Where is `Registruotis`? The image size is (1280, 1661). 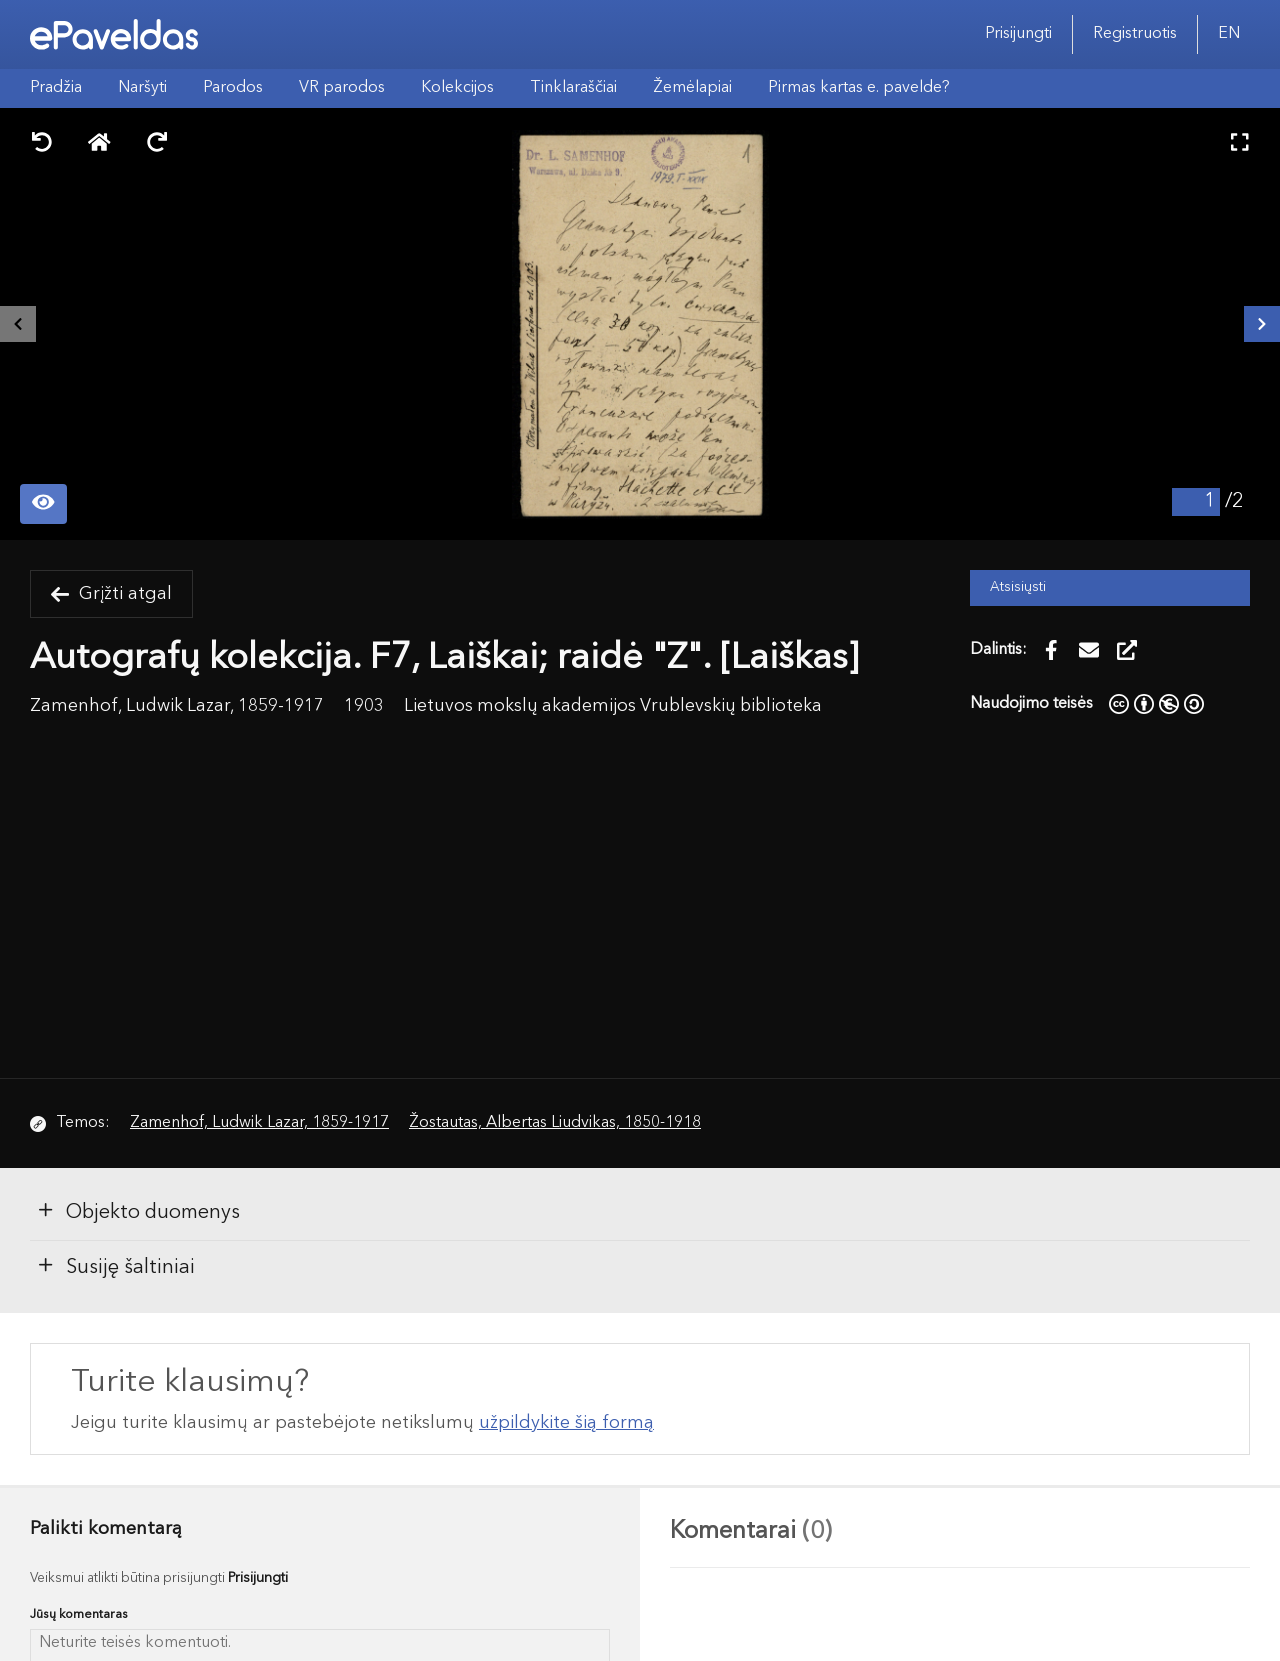
Registruotis is located at coordinates (1135, 34).